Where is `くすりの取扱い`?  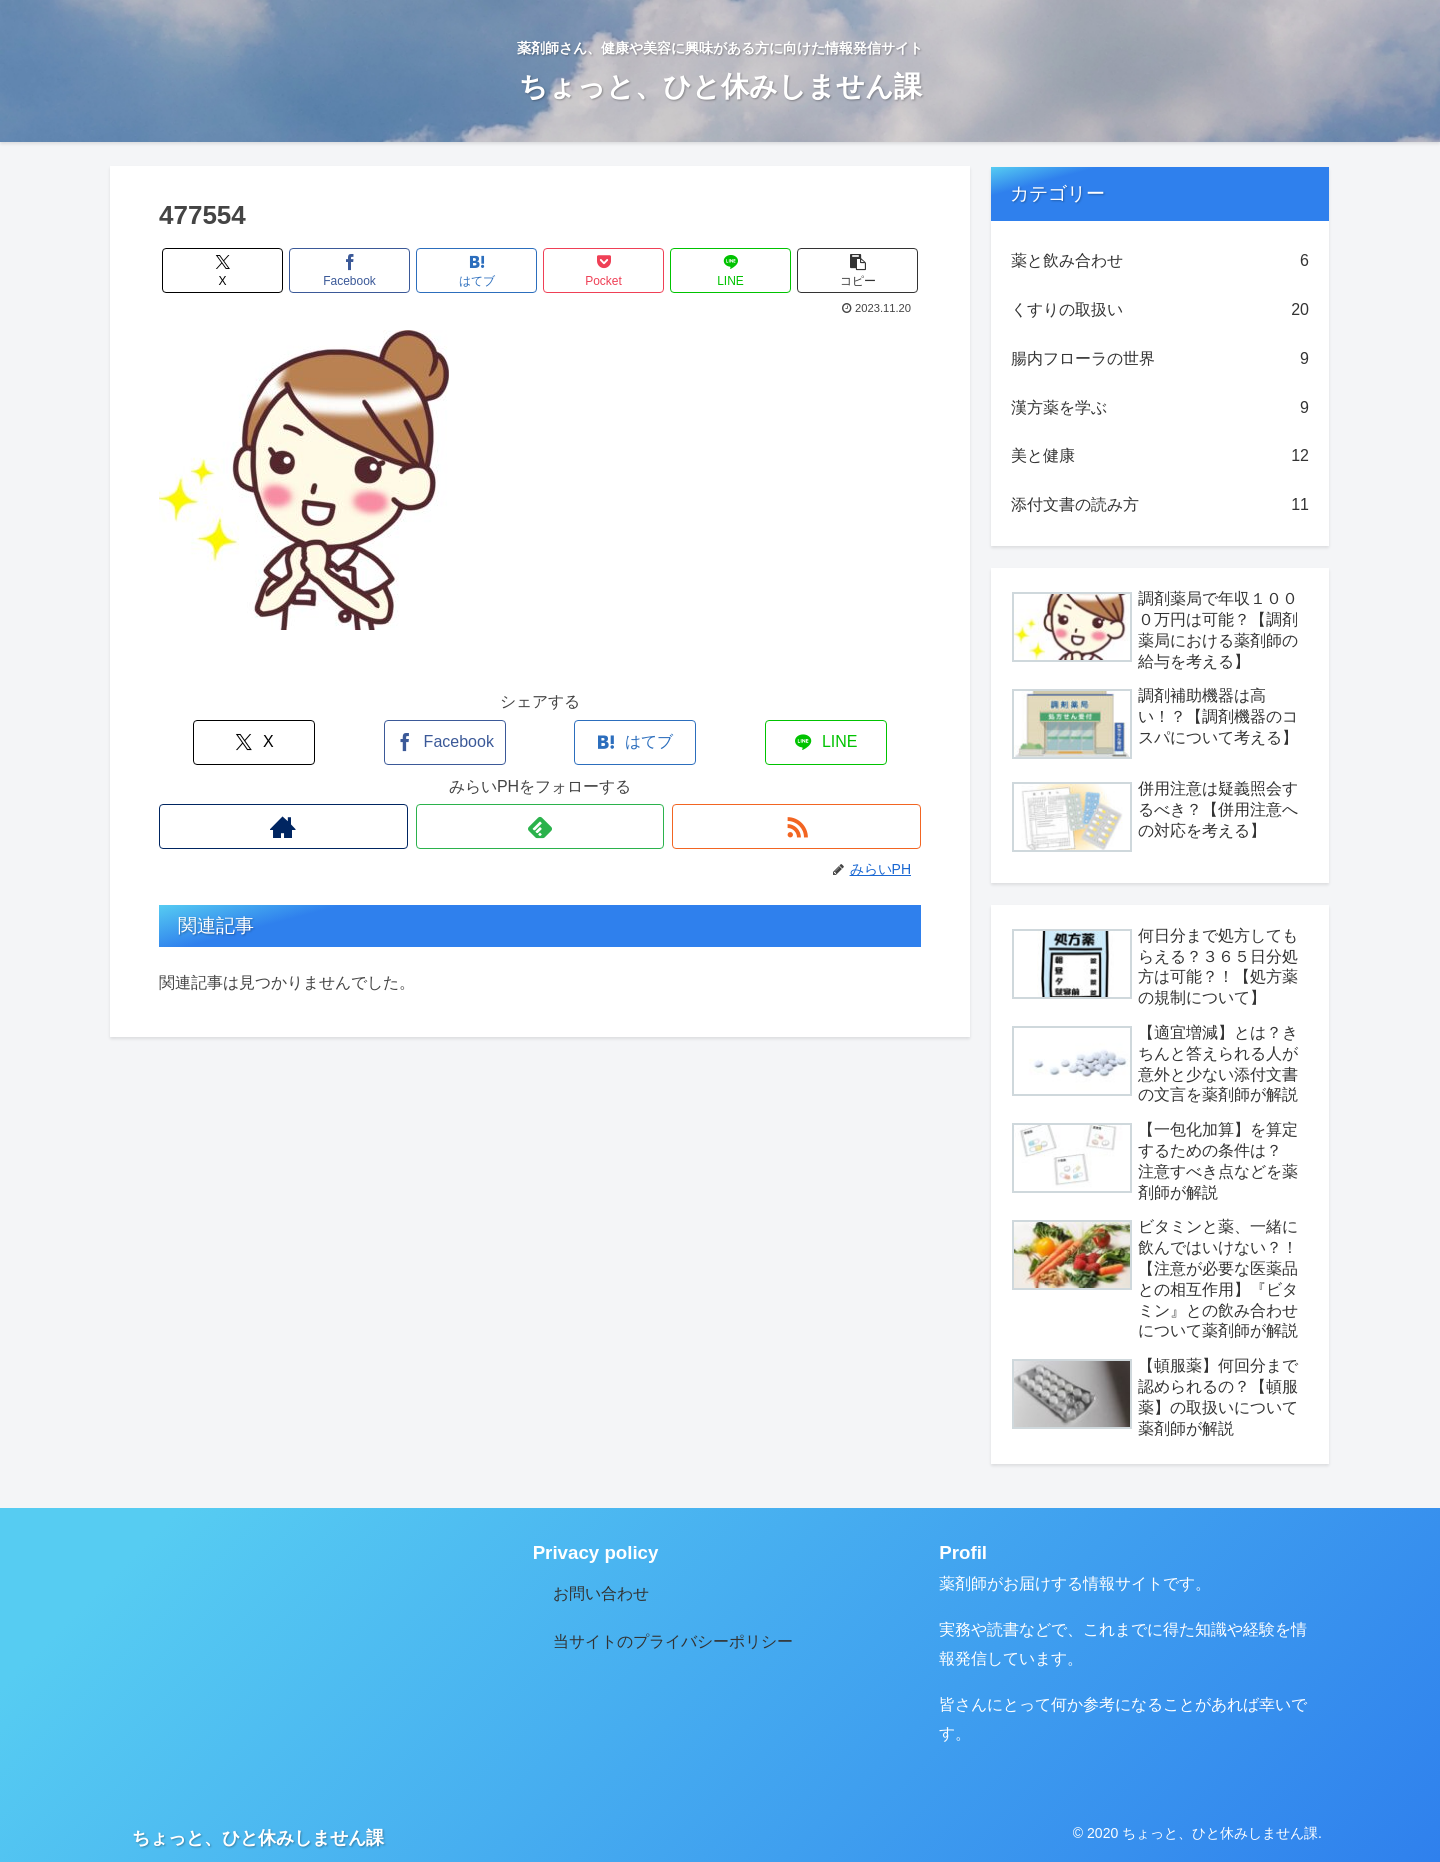 くすりの取扱い is located at coordinates (1160, 310).